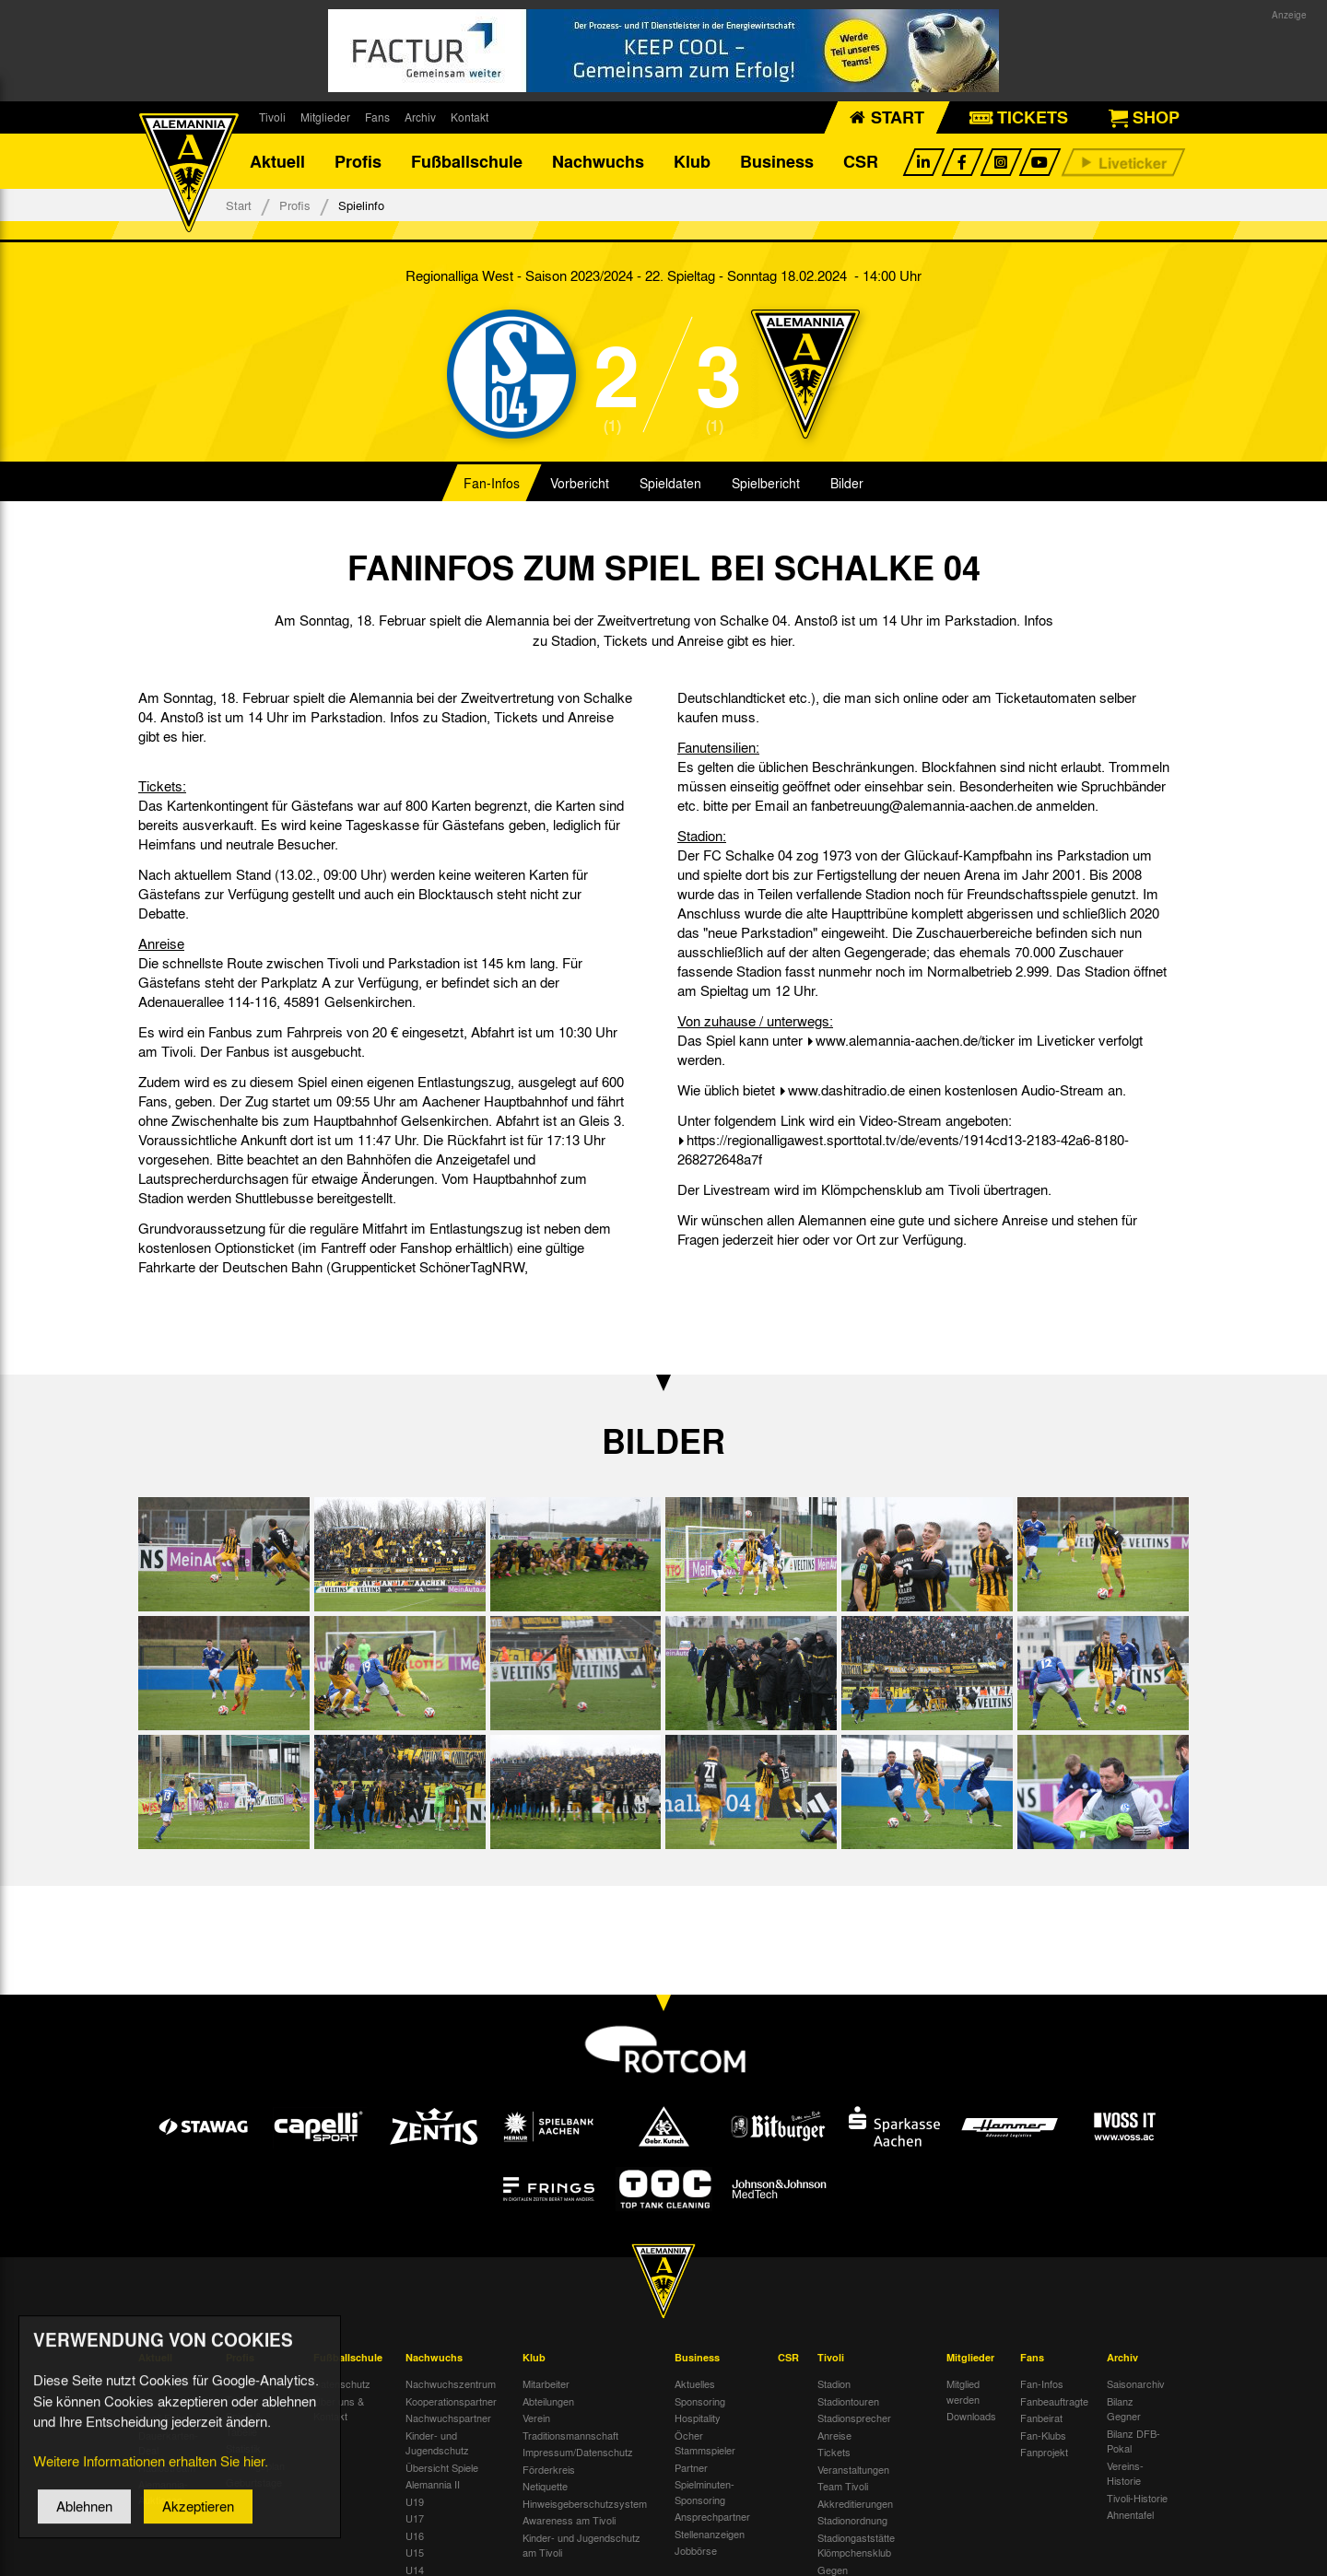 Image resolution: width=1327 pixels, height=2576 pixels. Describe the element at coordinates (420, 117) in the screenshot. I see `Archiv` at that location.